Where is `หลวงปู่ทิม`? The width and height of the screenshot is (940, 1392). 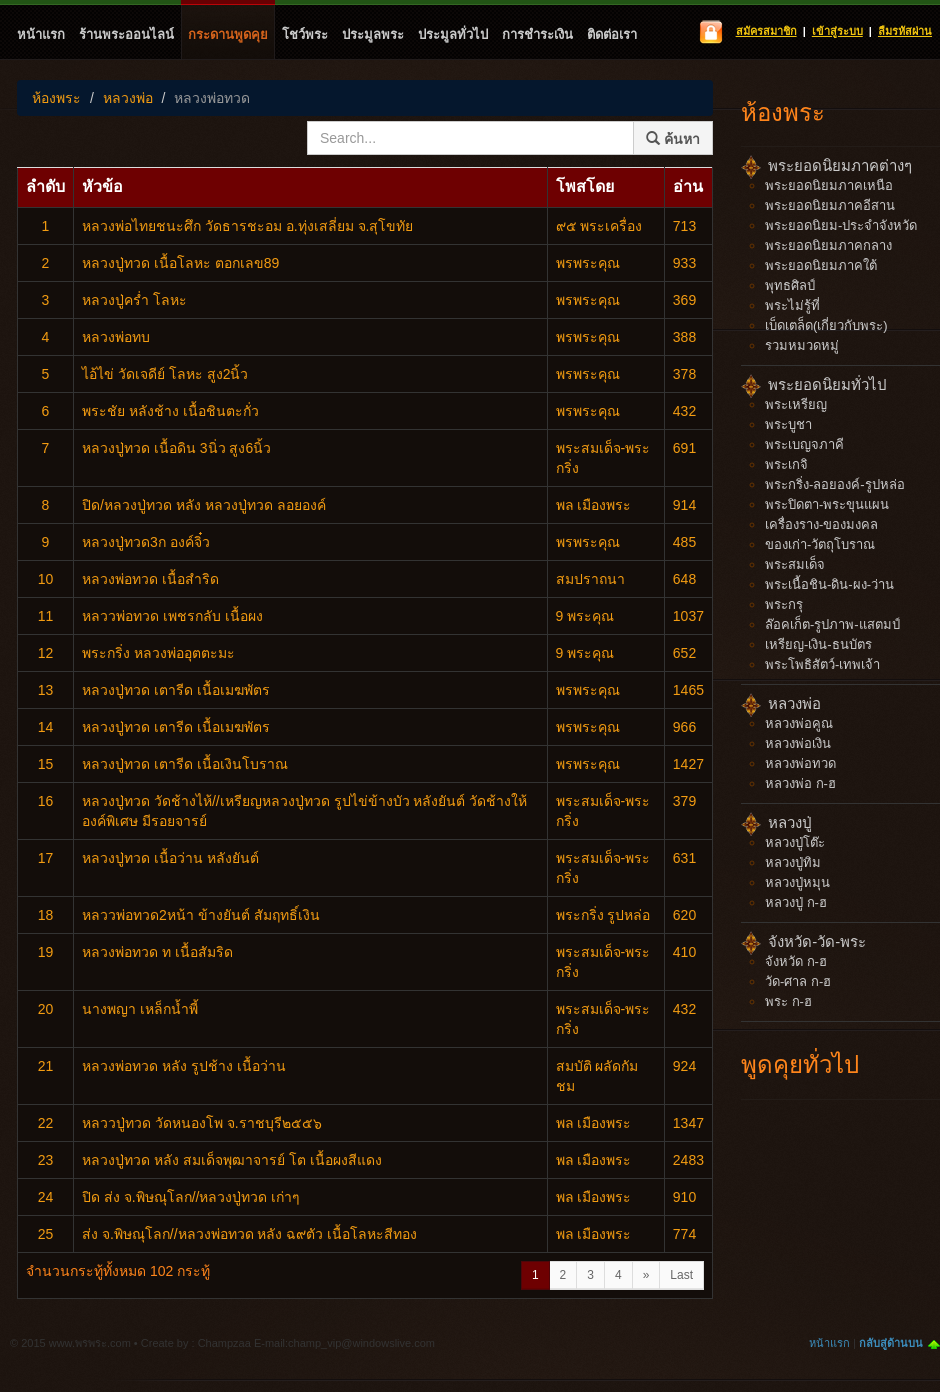
หลวงปู่ทิม is located at coordinates (793, 862).